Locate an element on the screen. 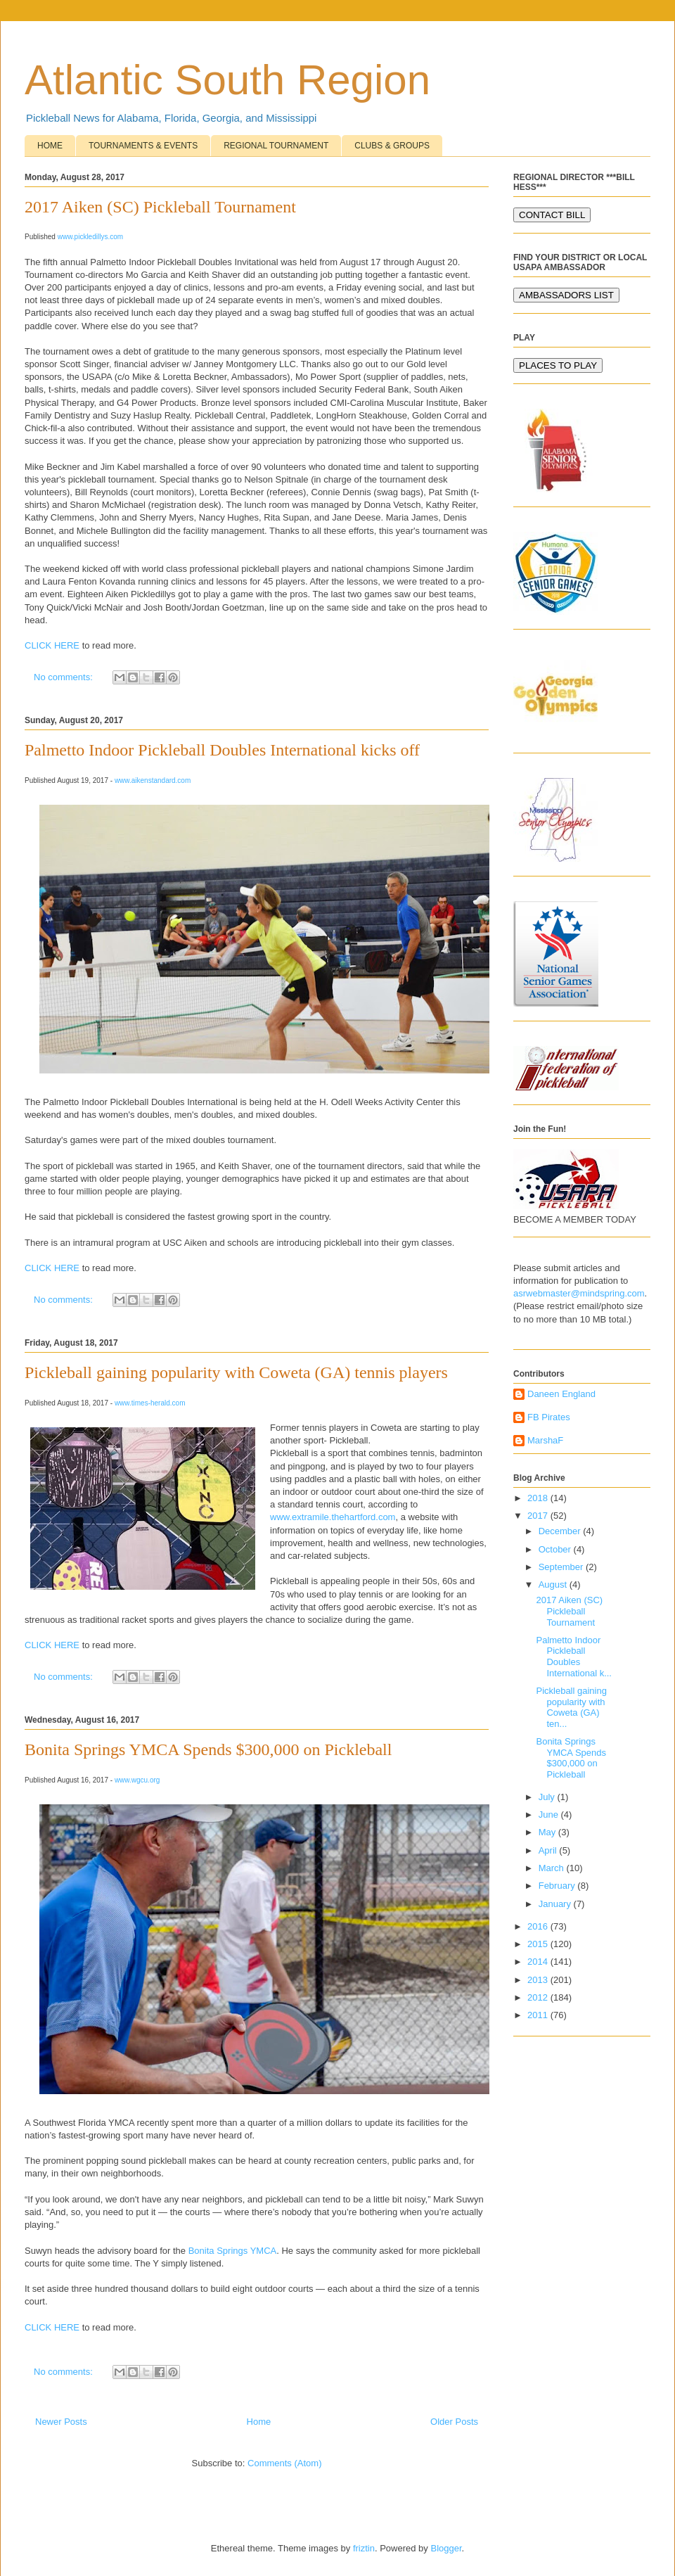 This screenshot has width=675, height=2576. 2017 Aiken (SC) Pickleball Tournament is located at coordinates (160, 207).